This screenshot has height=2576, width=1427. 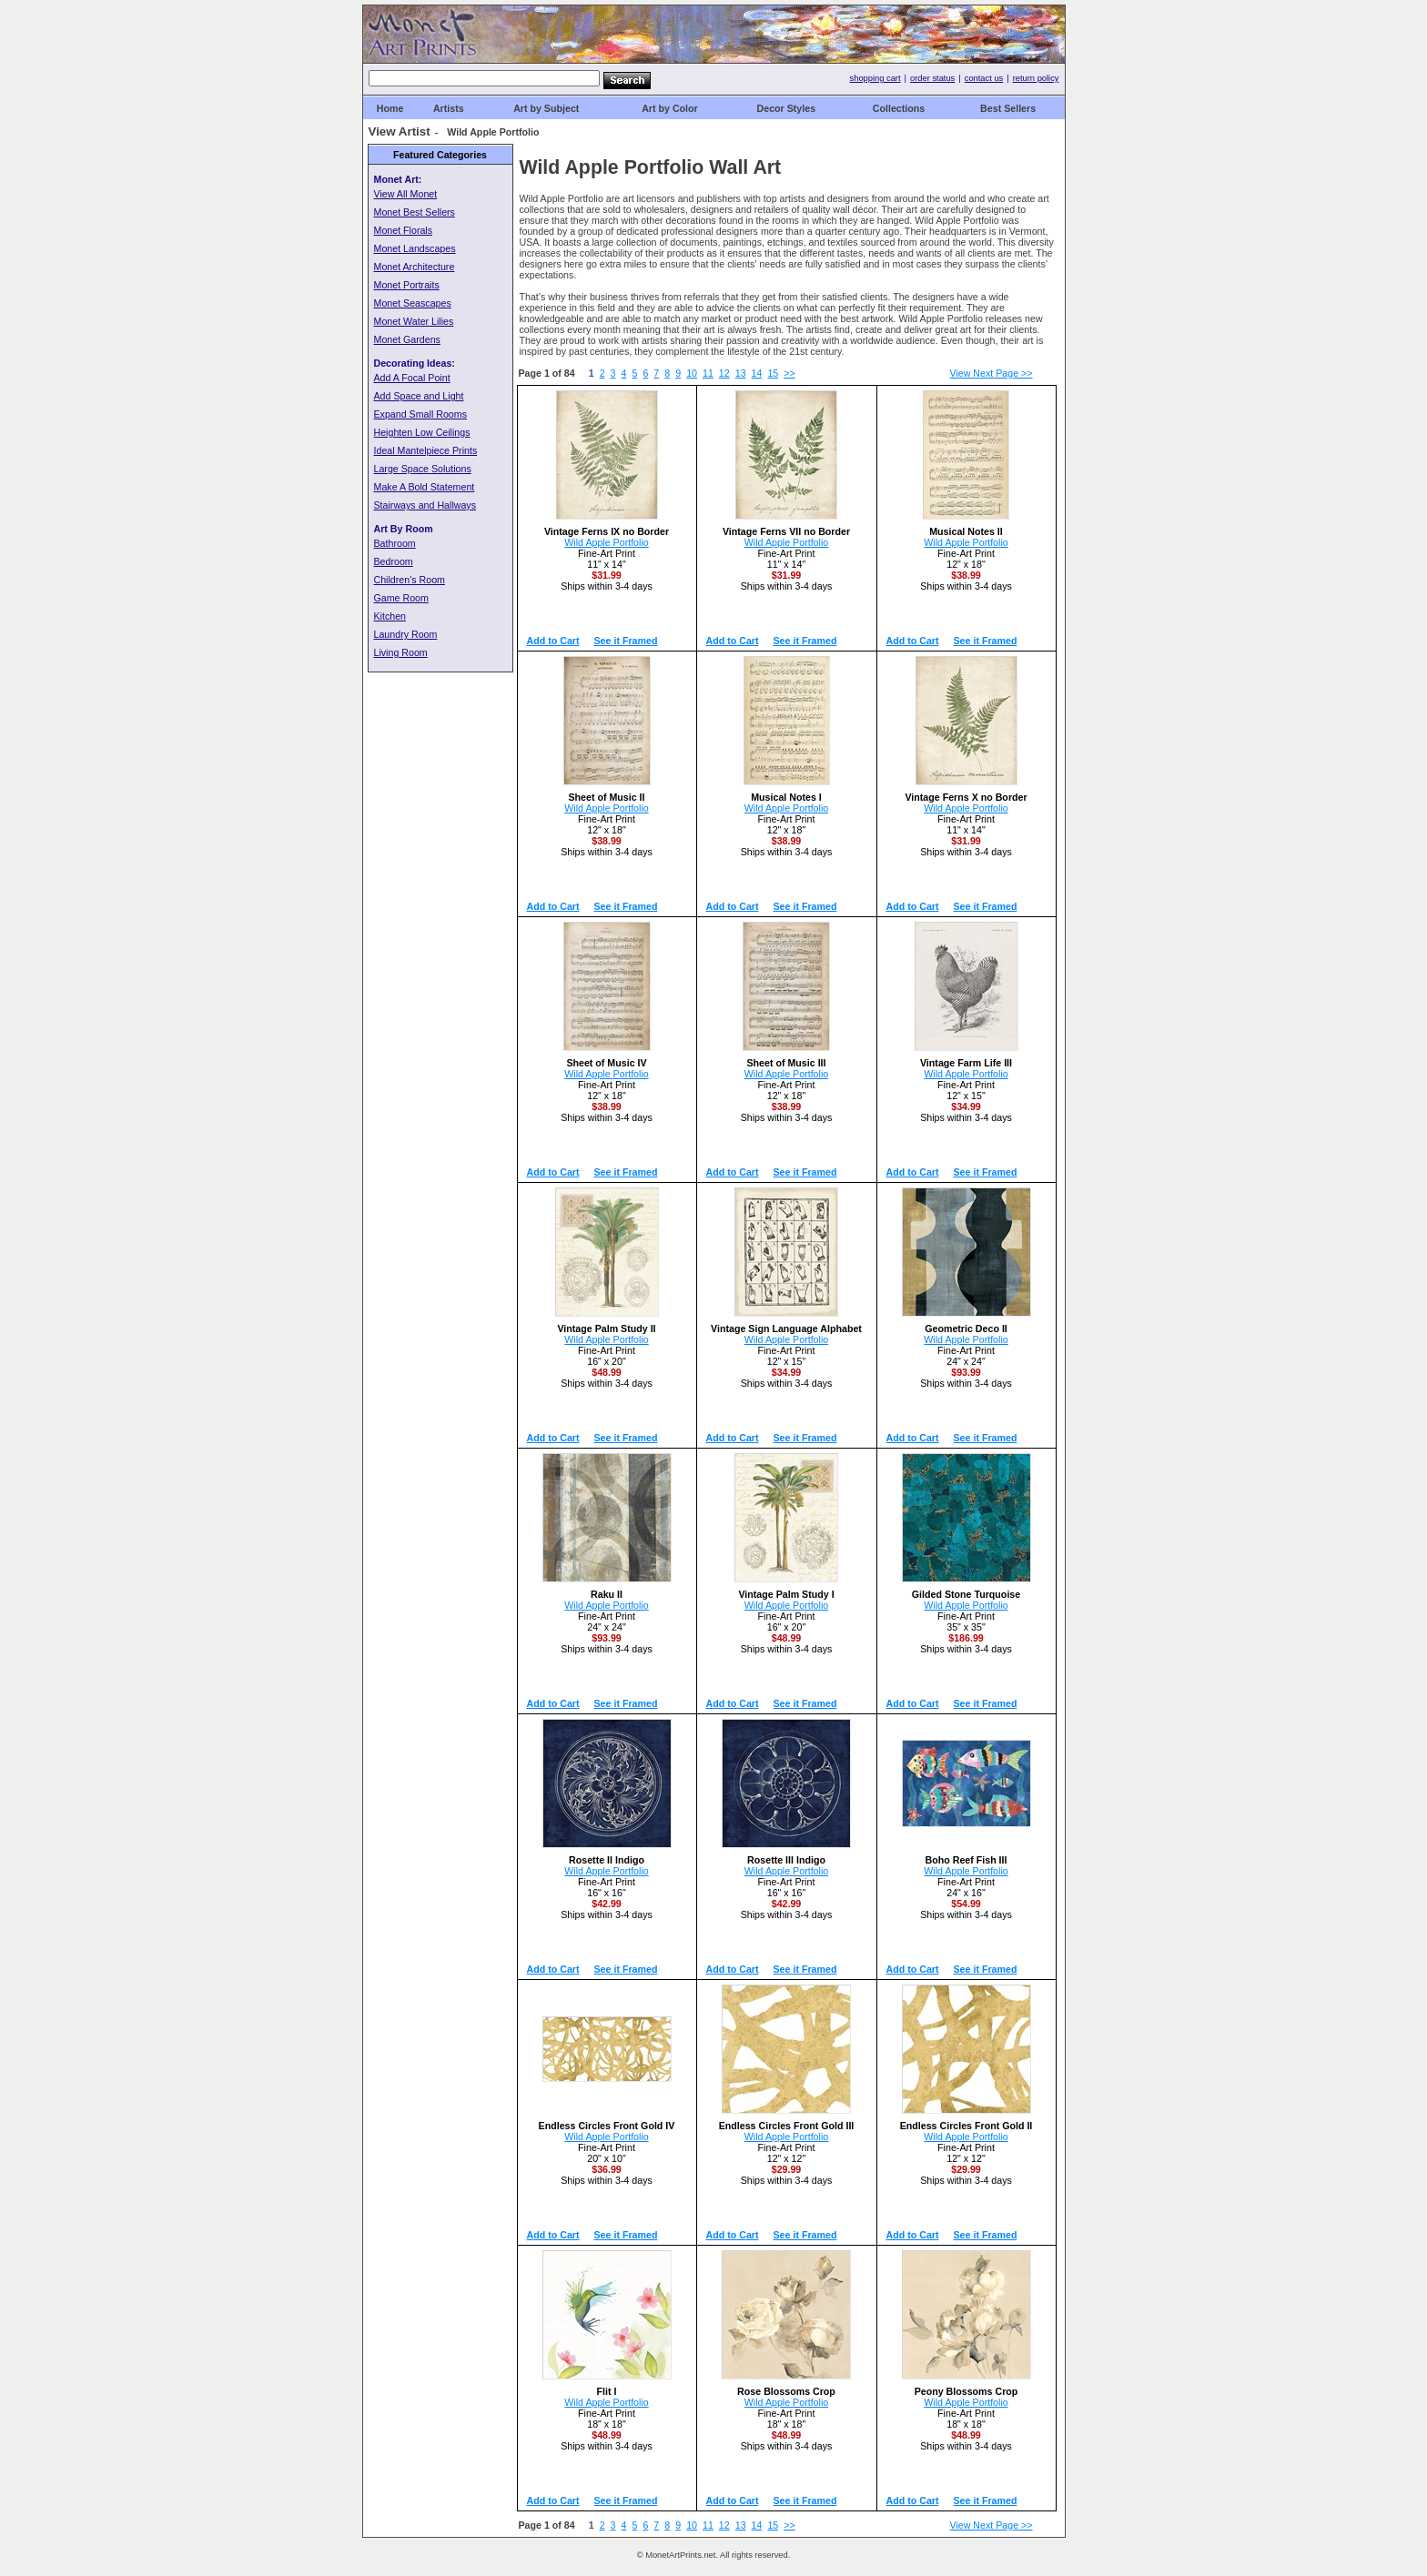 What do you see at coordinates (403, 230) in the screenshot?
I see `Monet Florals` at bounding box center [403, 230].